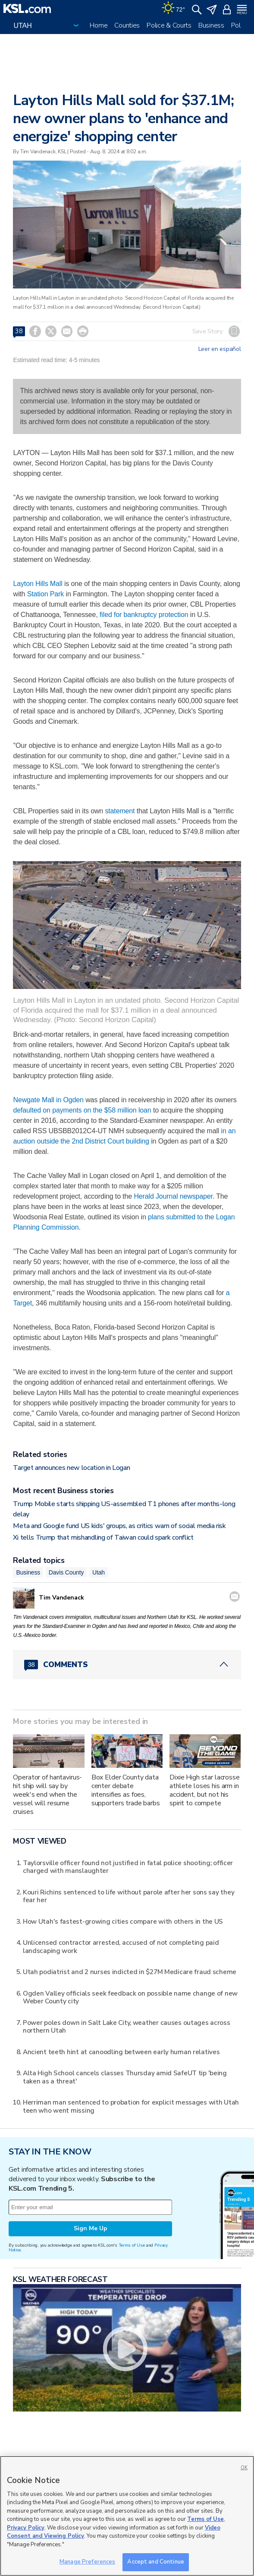  What do you see at coordinates (87, 2562) in the screenshot?
I see `Manage Preferences [Manage Preferences, Opens the preference center dialog]` at bounding box center [87, 2562].